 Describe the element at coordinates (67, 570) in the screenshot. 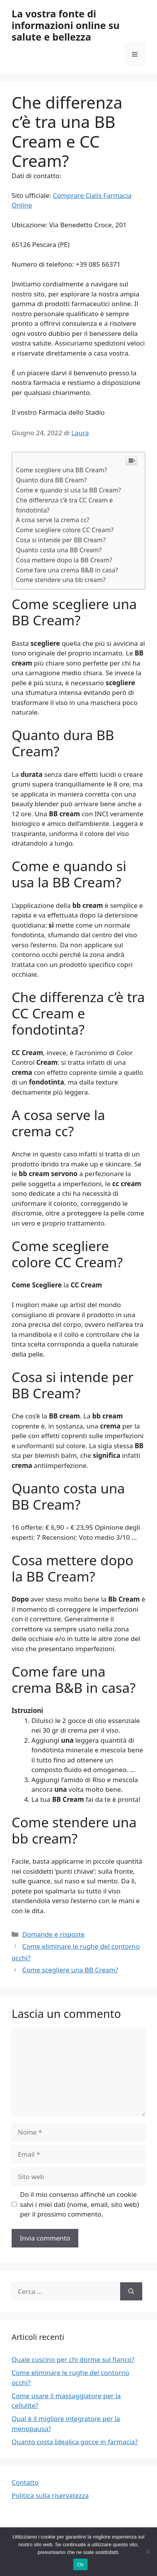

I see `Come fare una crema B&B in casa?` at that location.